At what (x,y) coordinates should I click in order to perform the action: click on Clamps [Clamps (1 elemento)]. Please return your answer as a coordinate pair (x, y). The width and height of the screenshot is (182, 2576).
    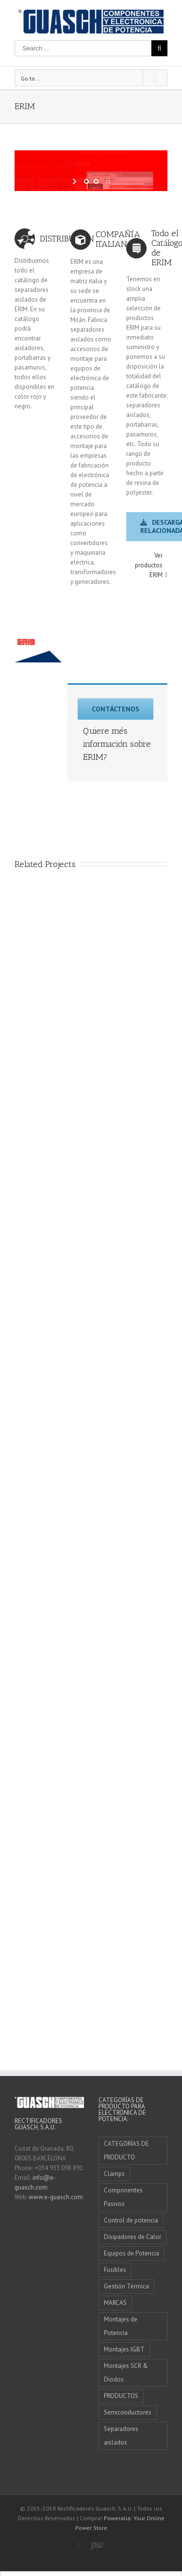
    Looking at the image, I should click on (114, 2174).